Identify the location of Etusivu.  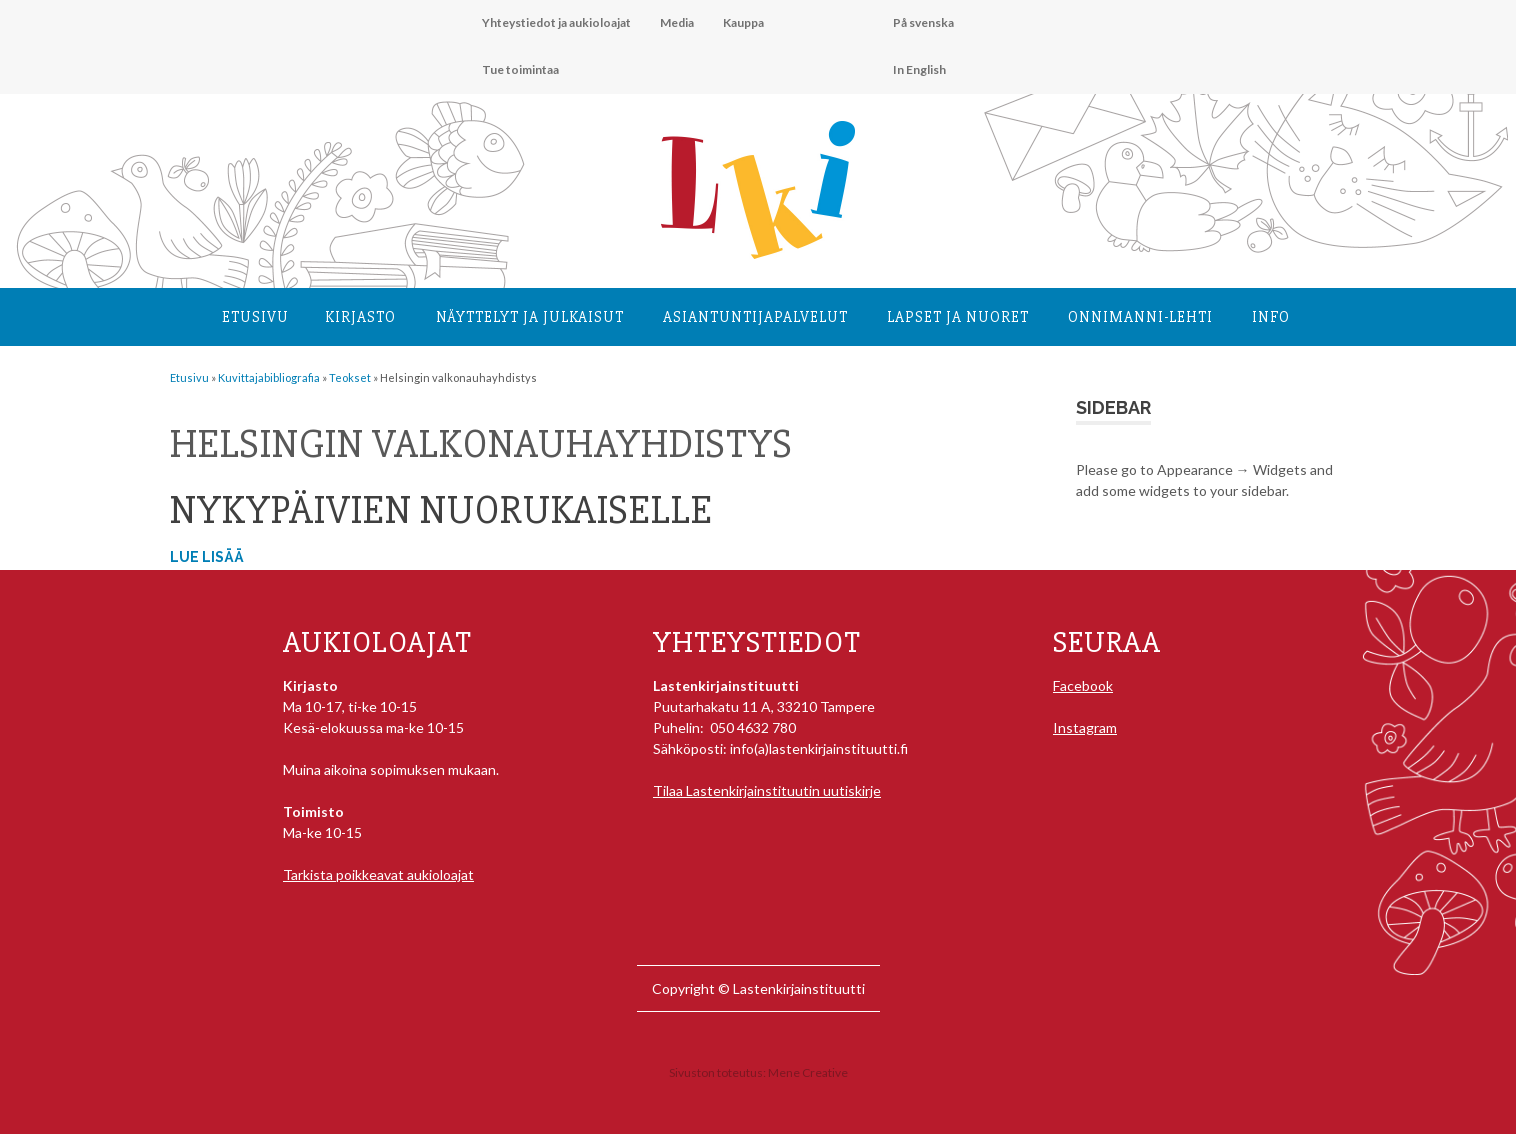
(255, 317).